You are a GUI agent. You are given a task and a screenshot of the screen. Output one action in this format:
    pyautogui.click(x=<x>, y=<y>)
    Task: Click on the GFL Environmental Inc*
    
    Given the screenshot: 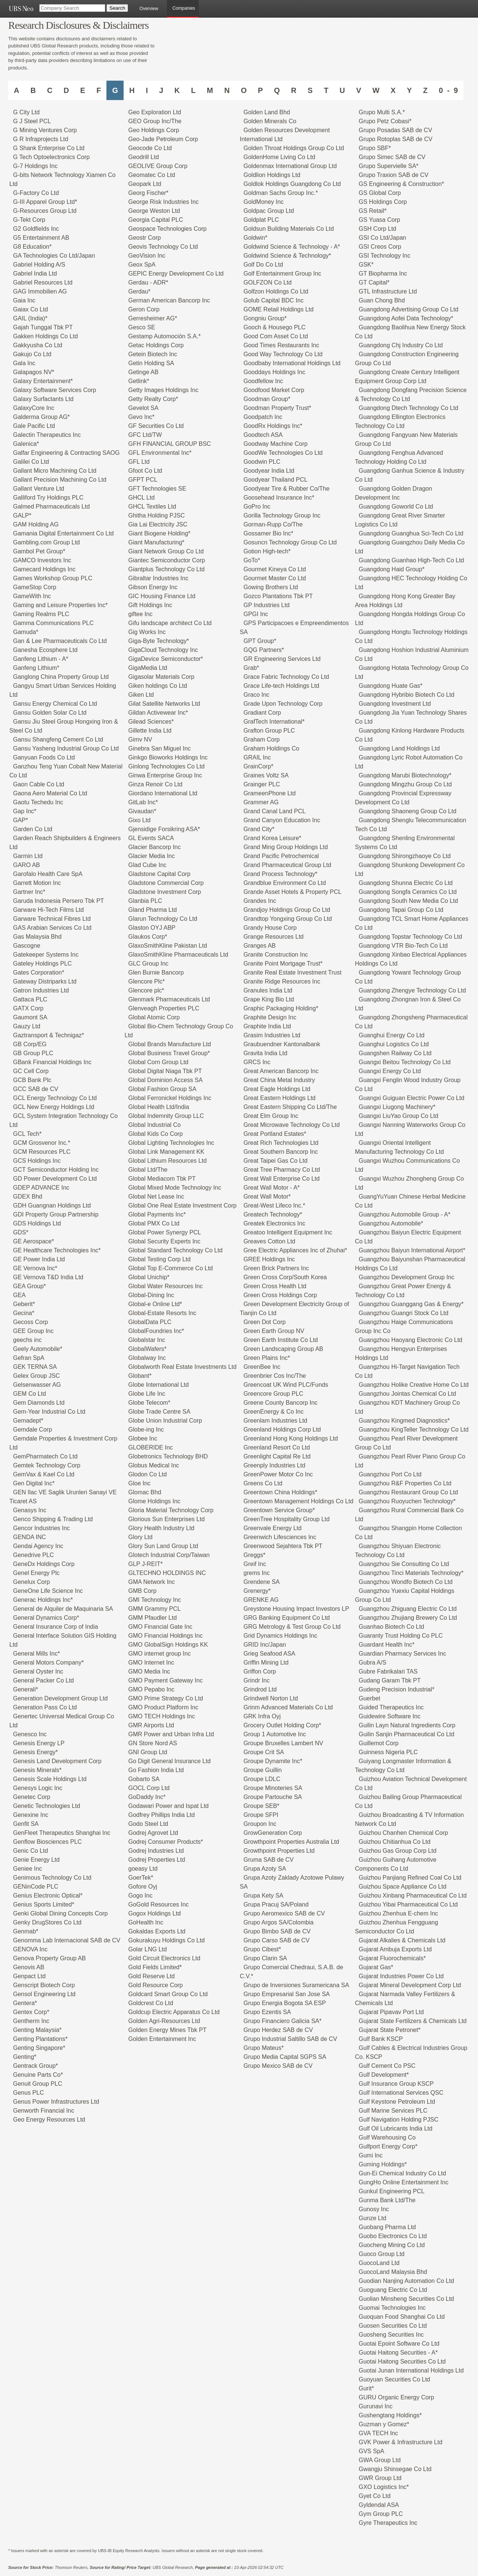 What is the action you would take?
    pyautogui.click(x=160, y=453)
    